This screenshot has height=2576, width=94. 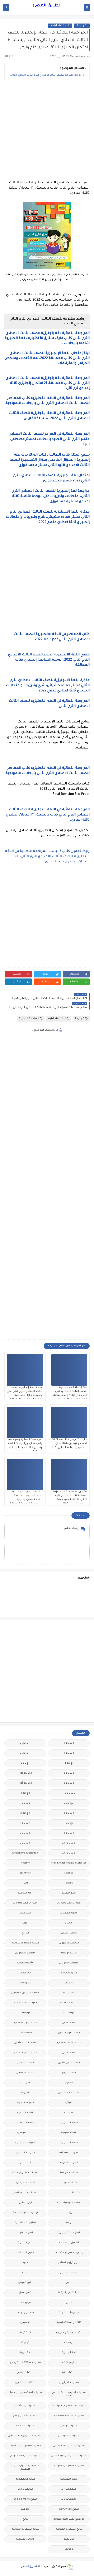 I want to click on اللغة الايطالية, so click(x=25, y=2123).